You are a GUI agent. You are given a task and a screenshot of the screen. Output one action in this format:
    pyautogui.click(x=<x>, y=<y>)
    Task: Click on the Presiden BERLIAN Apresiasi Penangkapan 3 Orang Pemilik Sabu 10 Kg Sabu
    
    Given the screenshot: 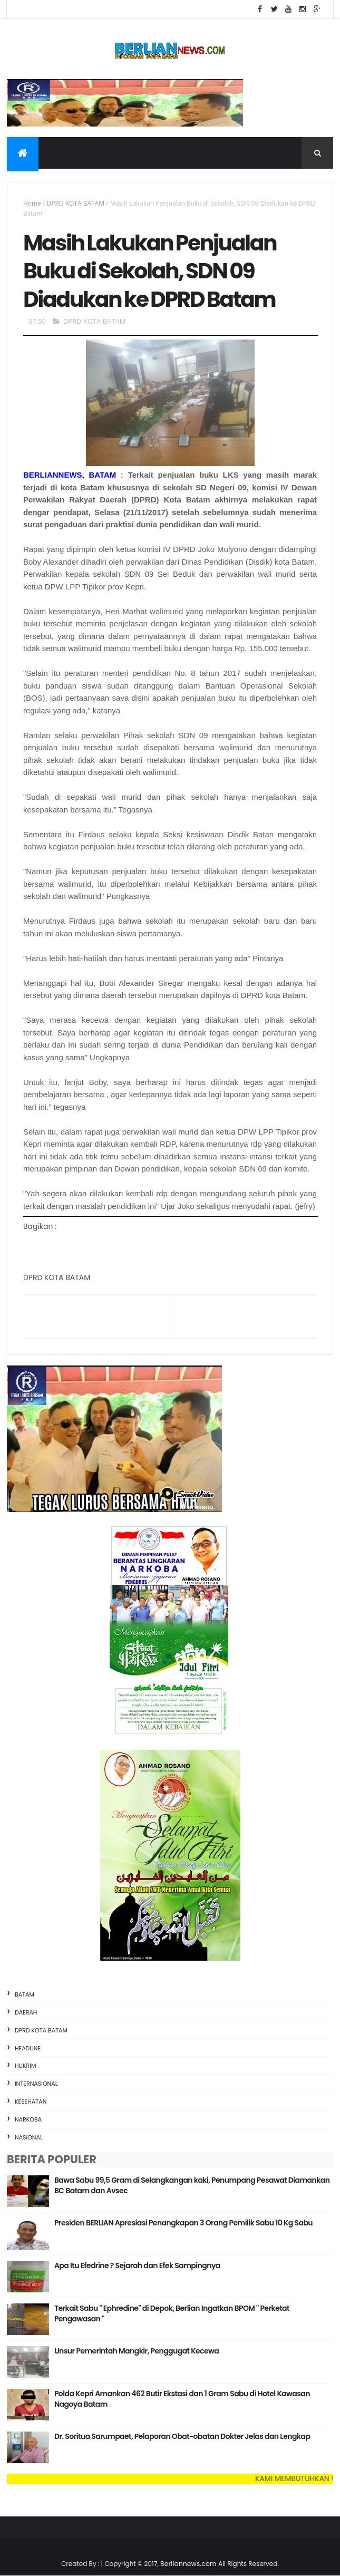 What is the action you would take?
    pyautogui.click(x=183, y=2222)
    